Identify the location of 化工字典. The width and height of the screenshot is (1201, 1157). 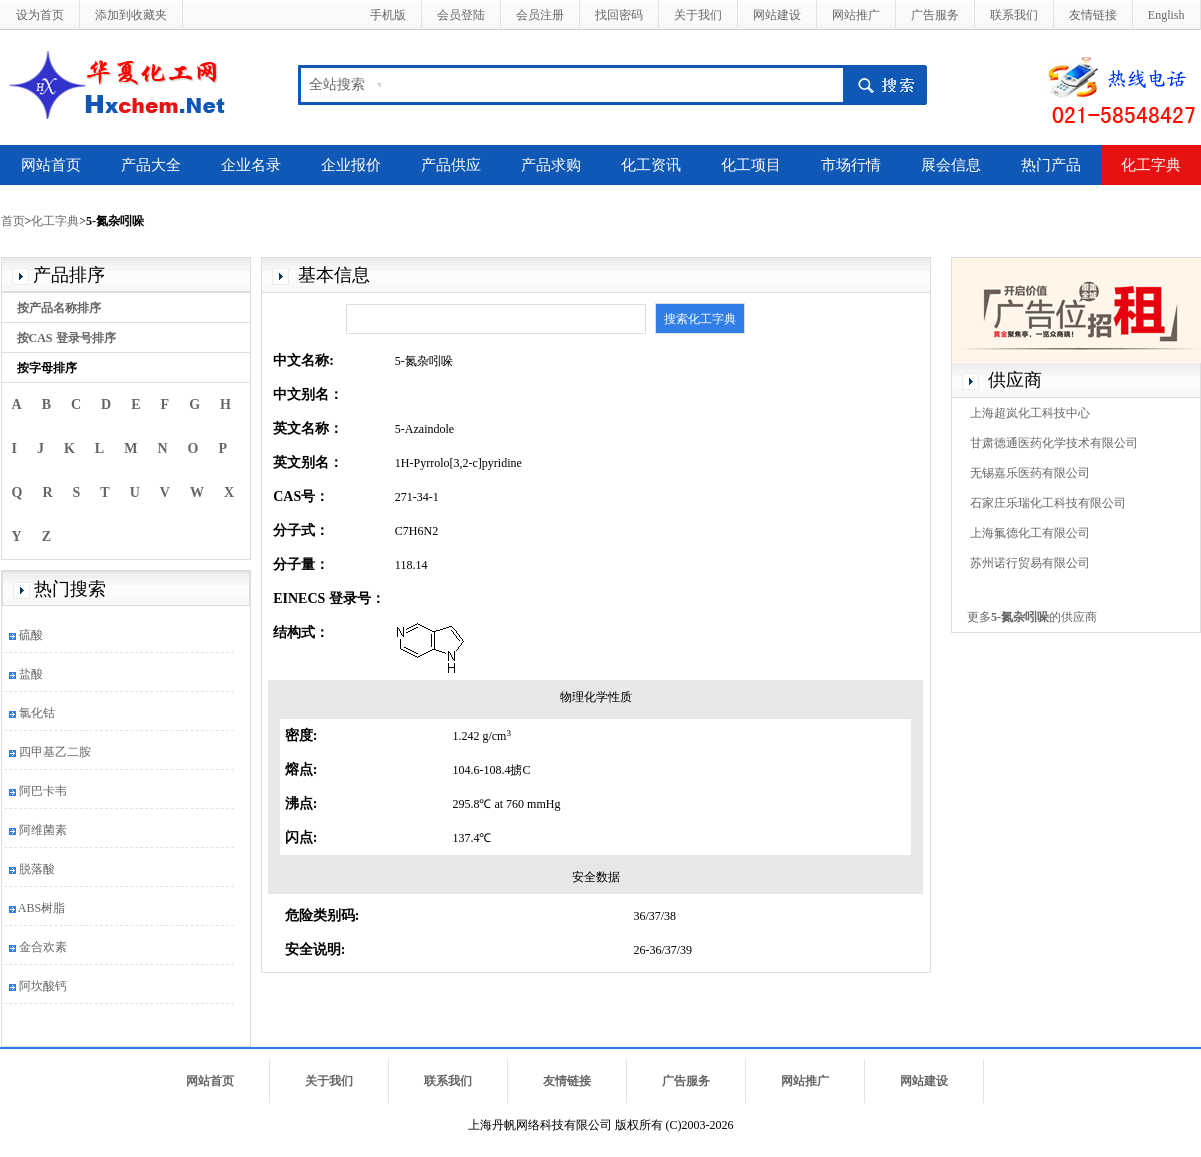
(1151, 165).